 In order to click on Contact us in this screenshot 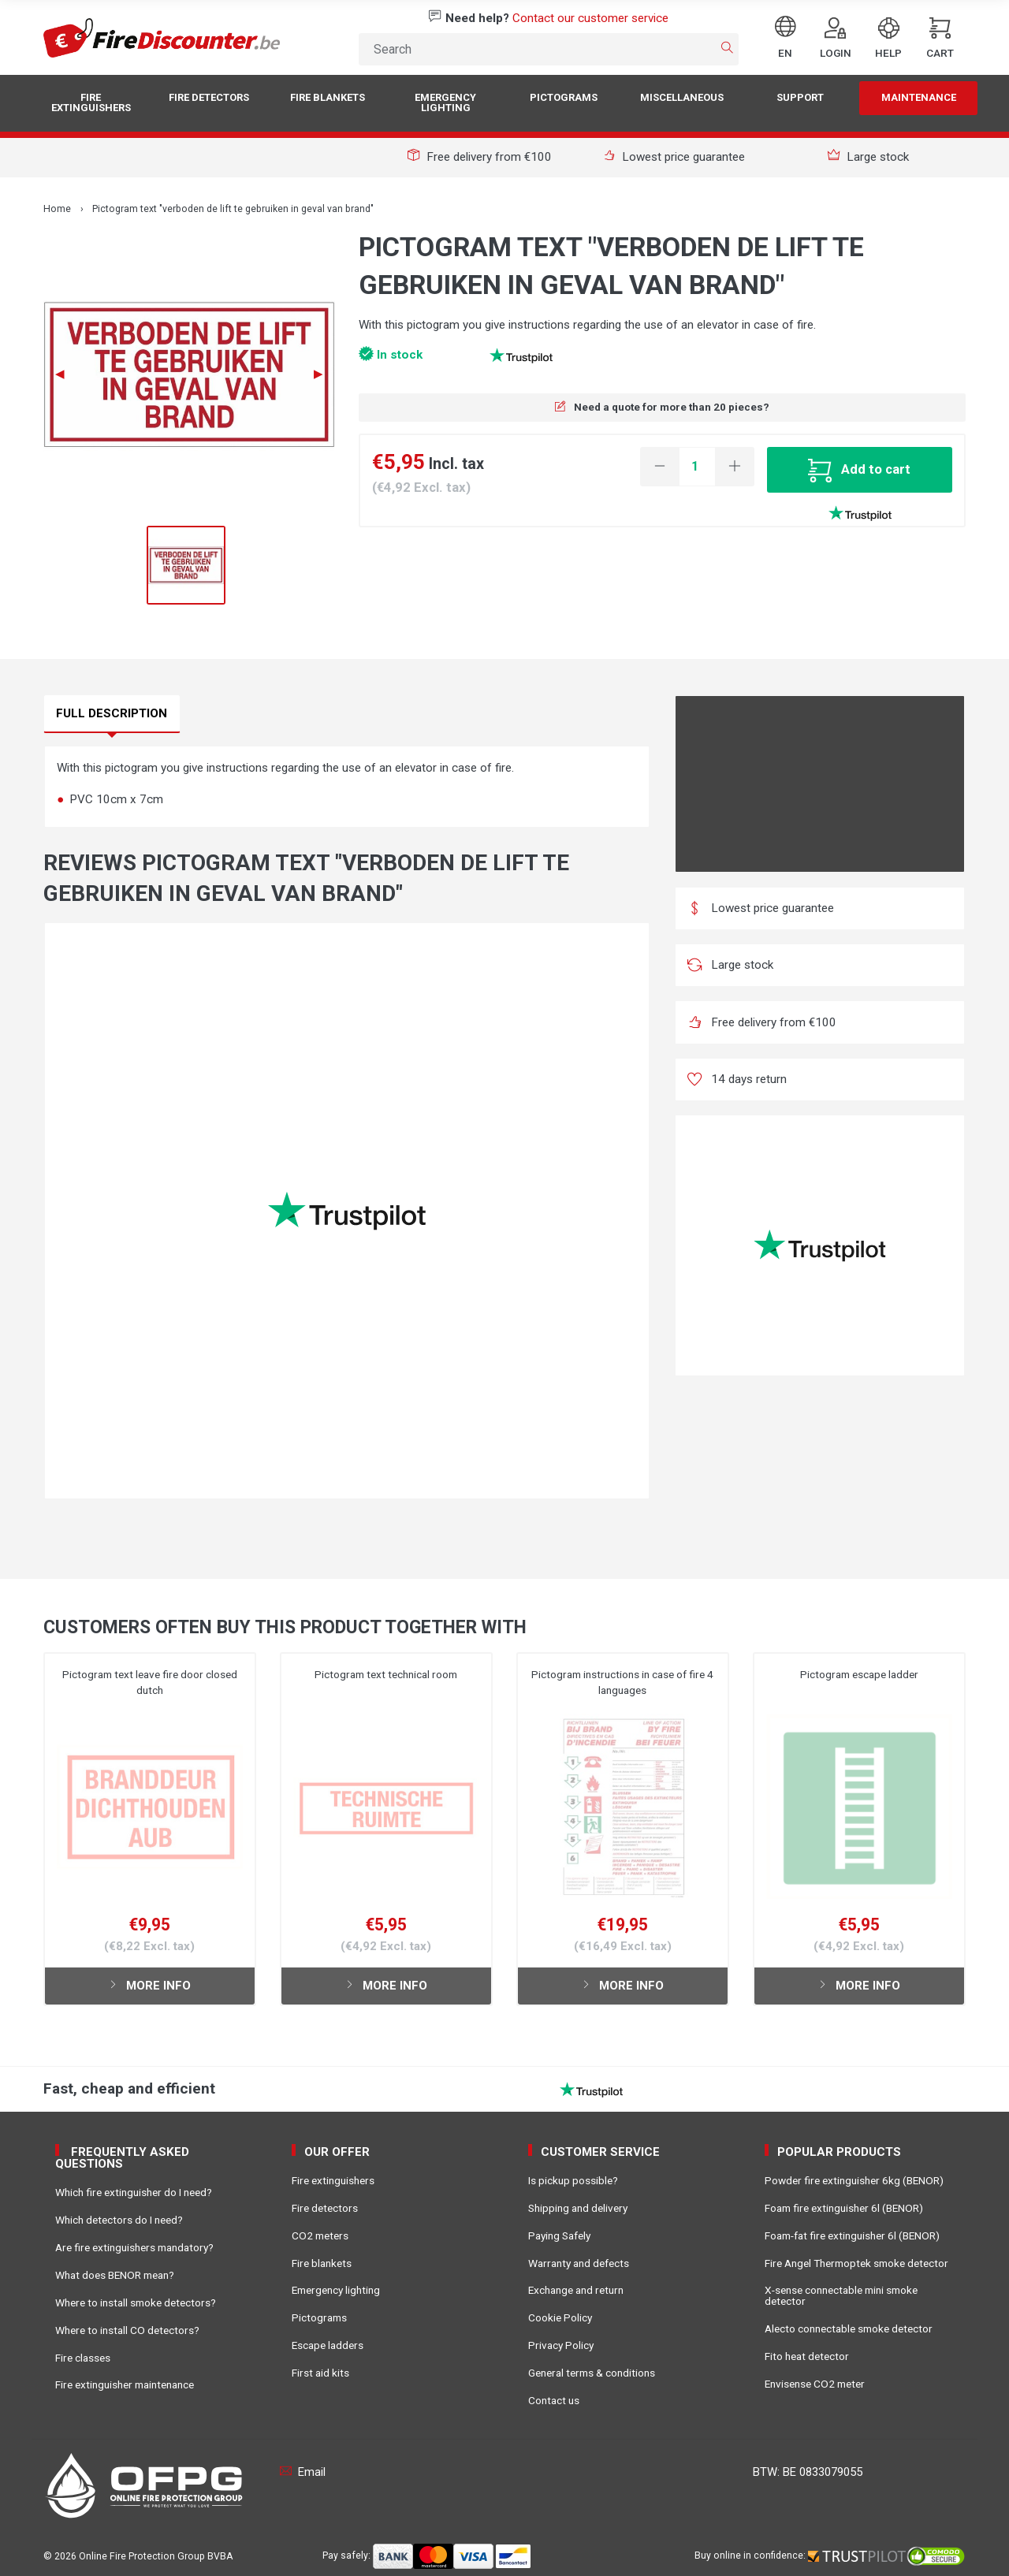, I will do `click(553, 2400)`.